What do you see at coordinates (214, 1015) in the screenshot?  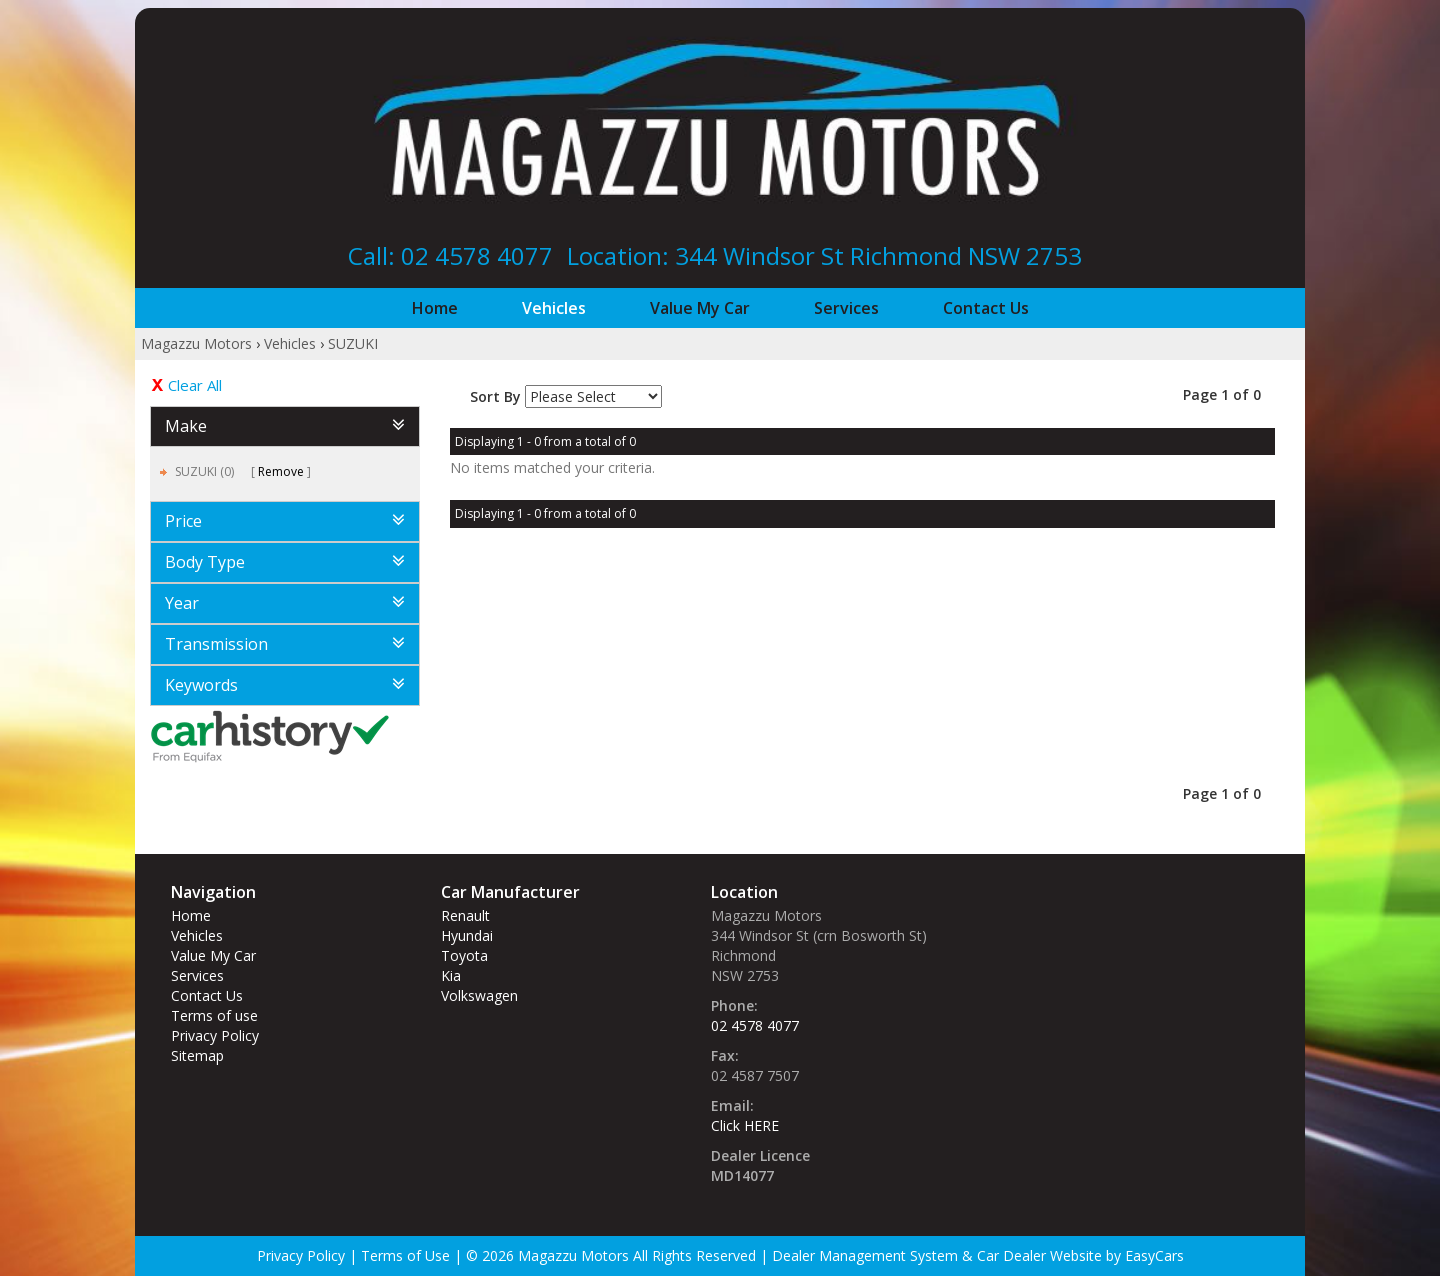 I see `Terms of use` at bounding box center [214, 1015].